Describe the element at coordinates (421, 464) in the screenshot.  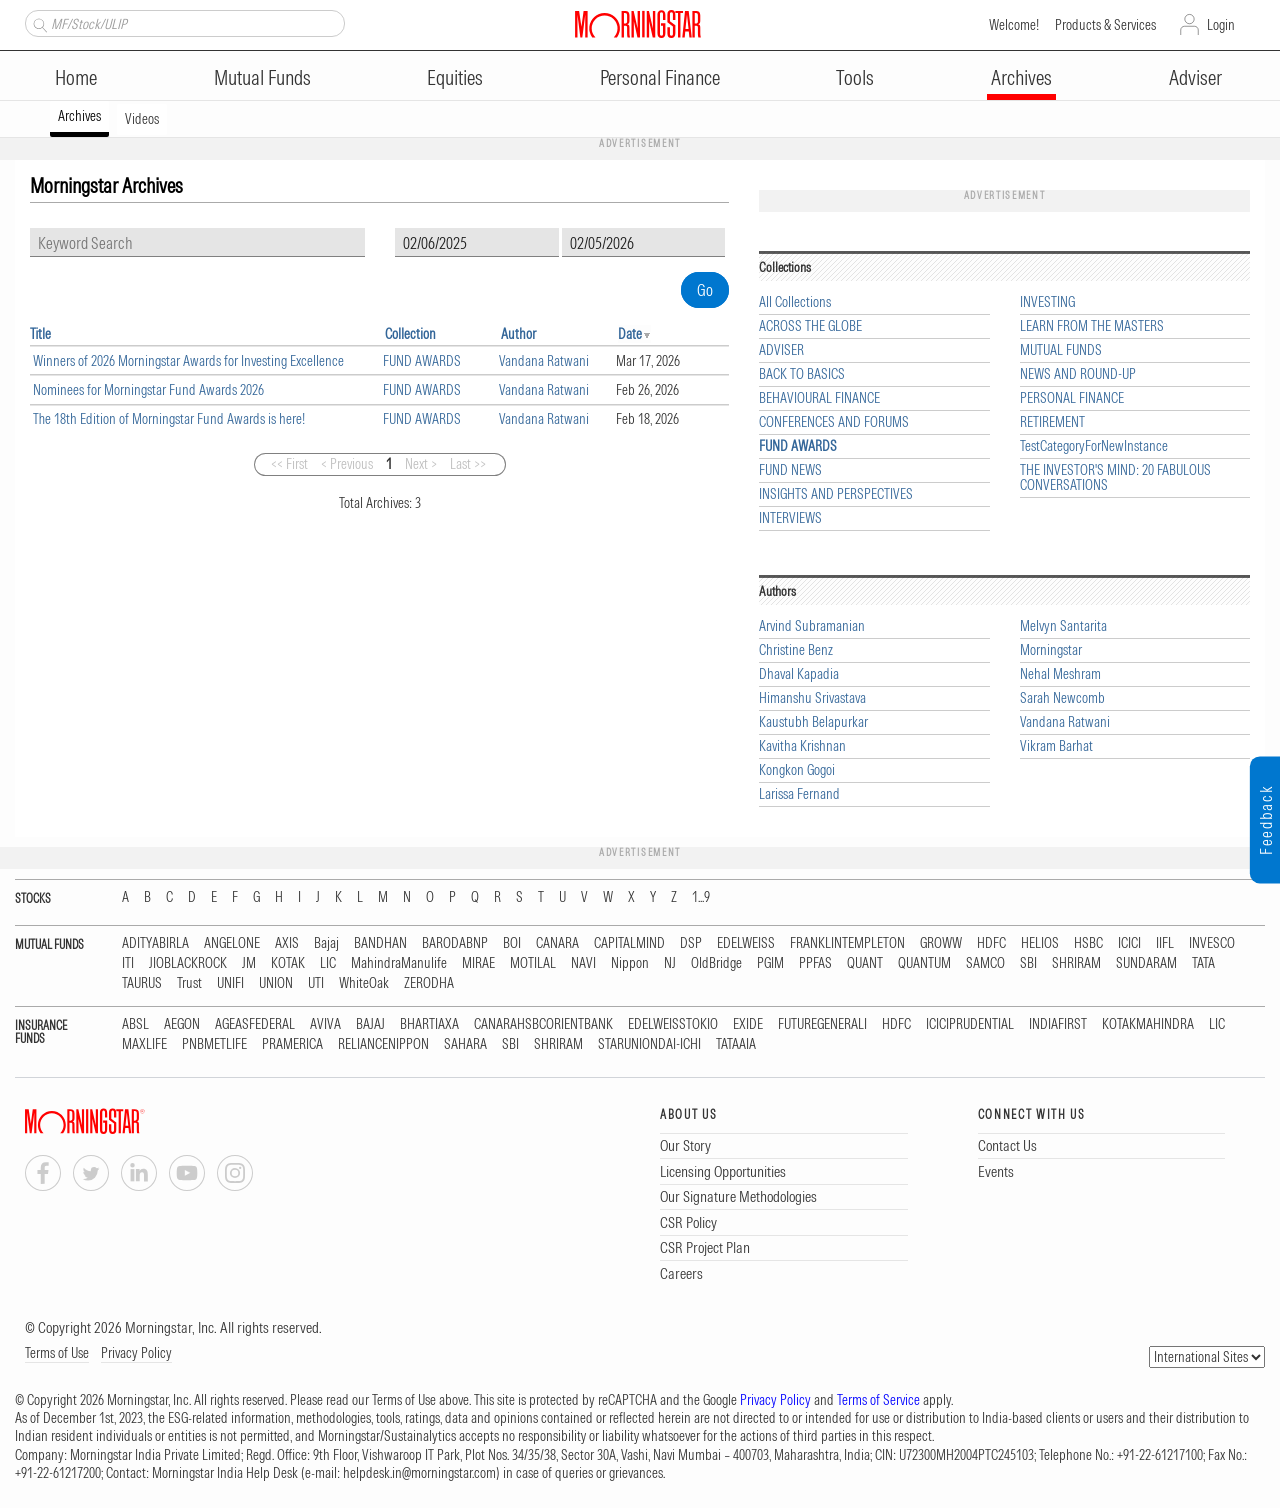
I see `Next >` at that location.